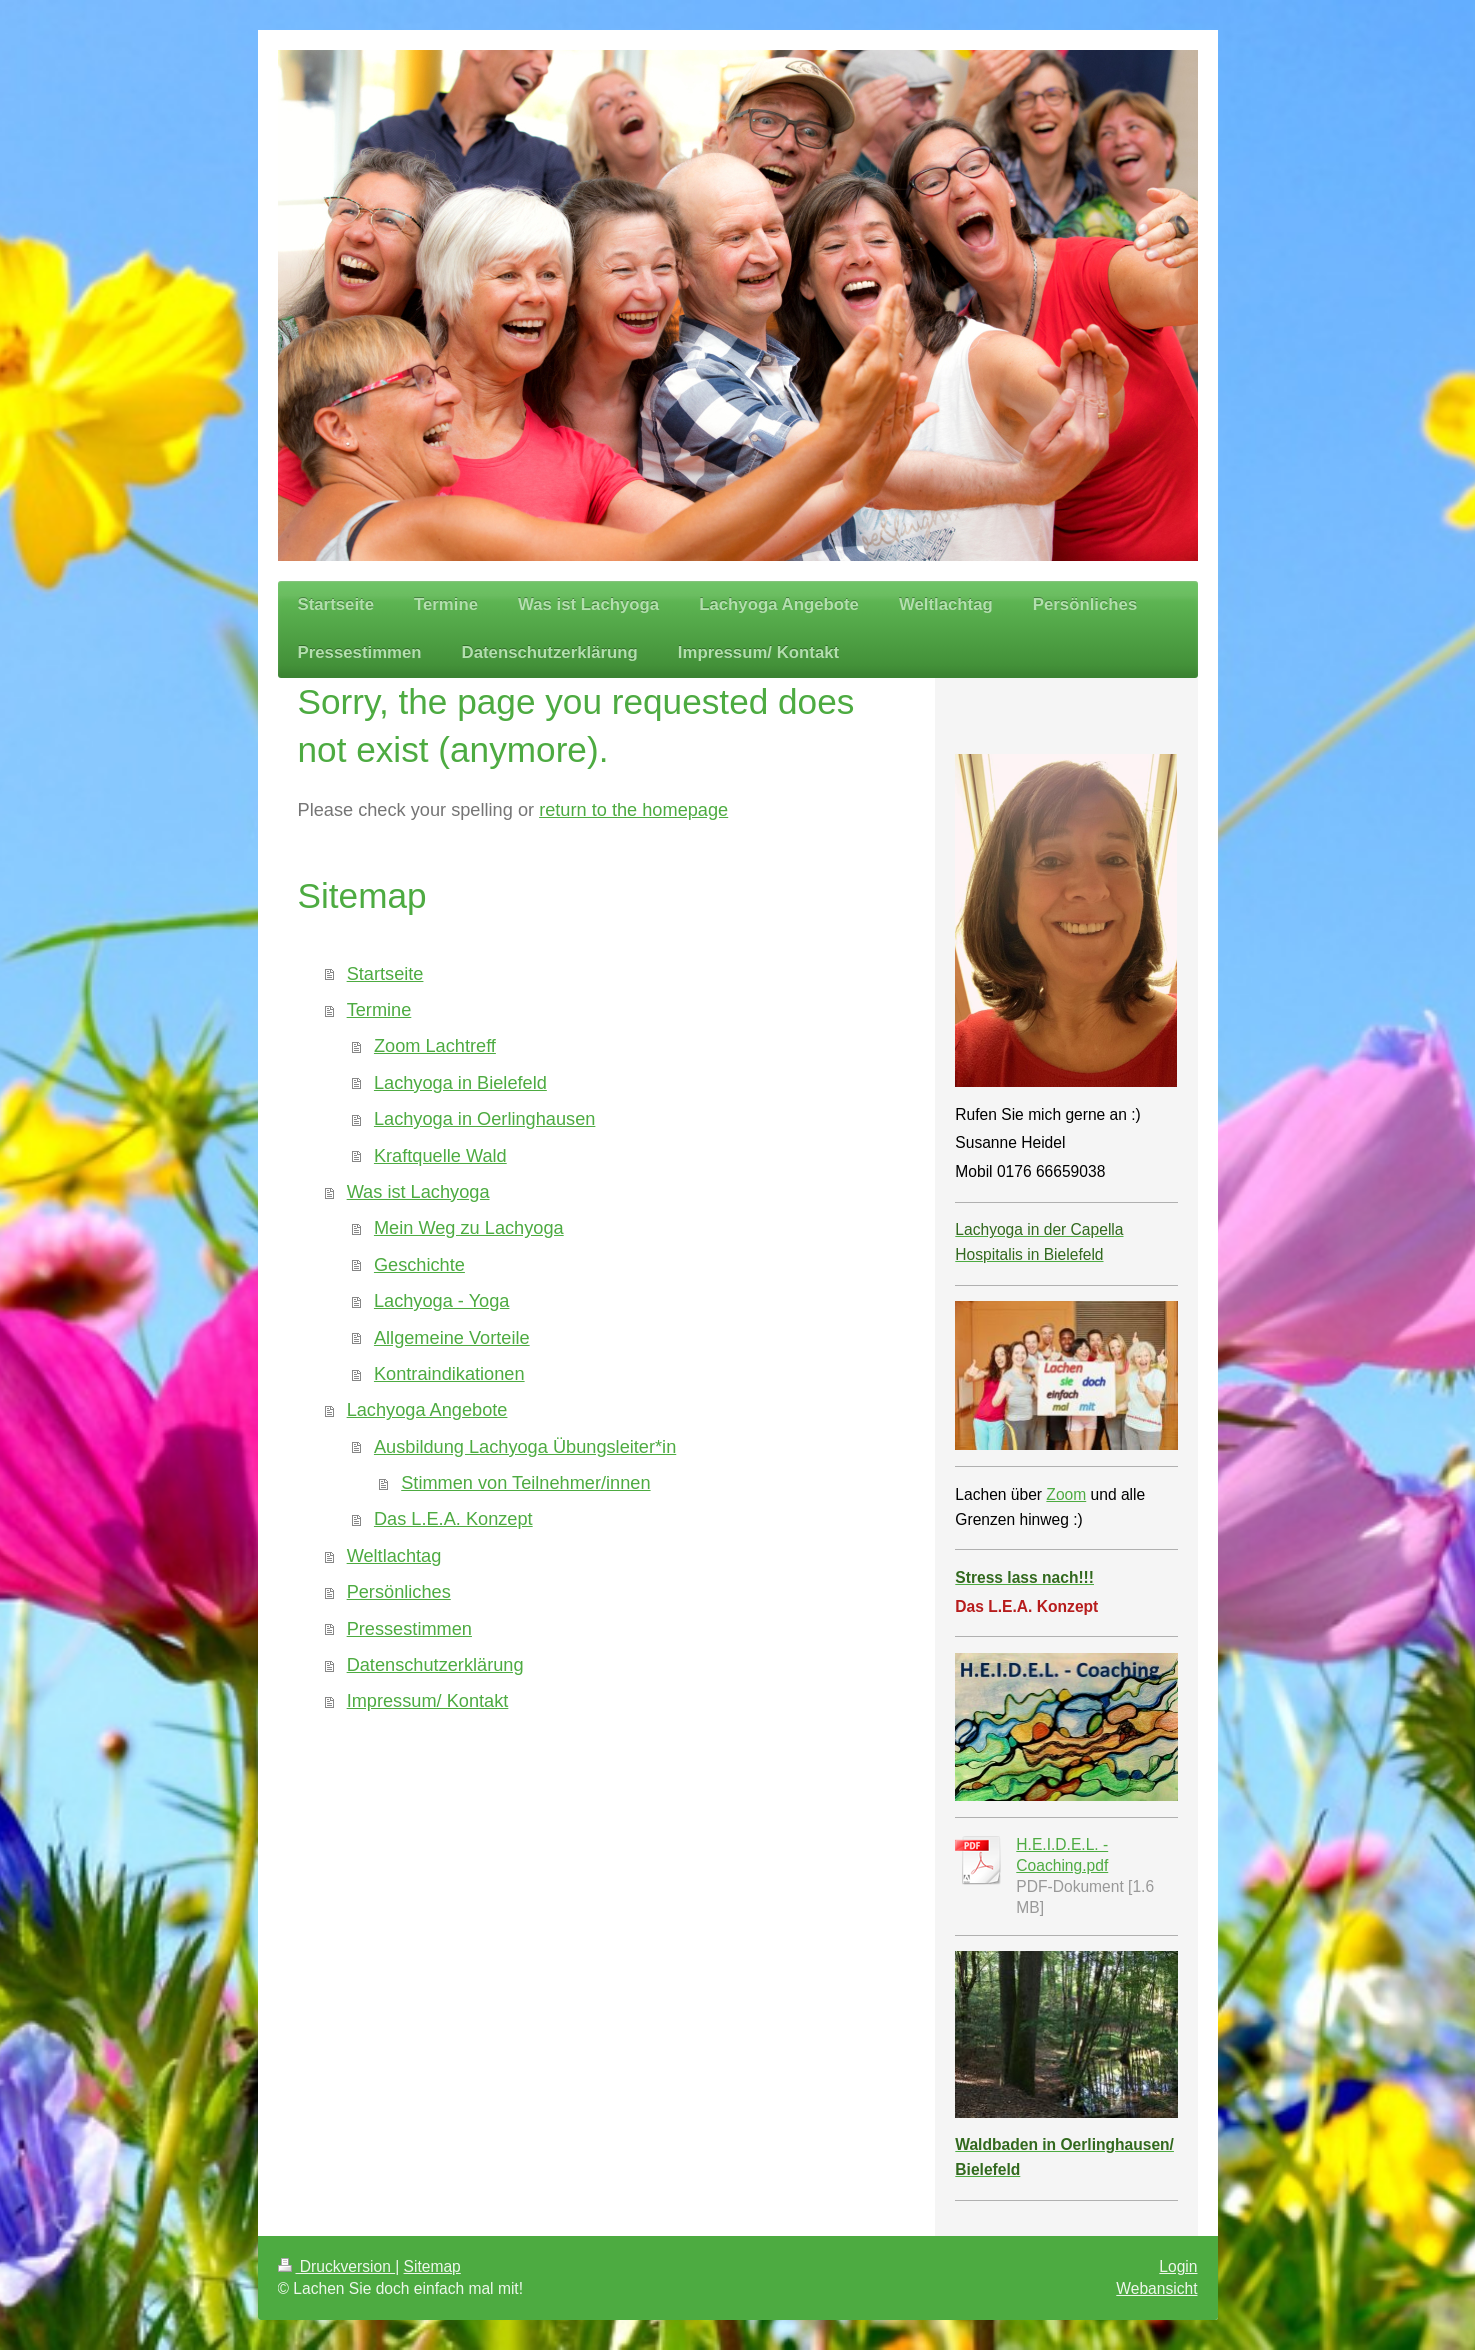 The height and width of the screenshot is (2350, 1475). I want to click on Stimmen von Teilnehmer/innen, so click(525, 1483).